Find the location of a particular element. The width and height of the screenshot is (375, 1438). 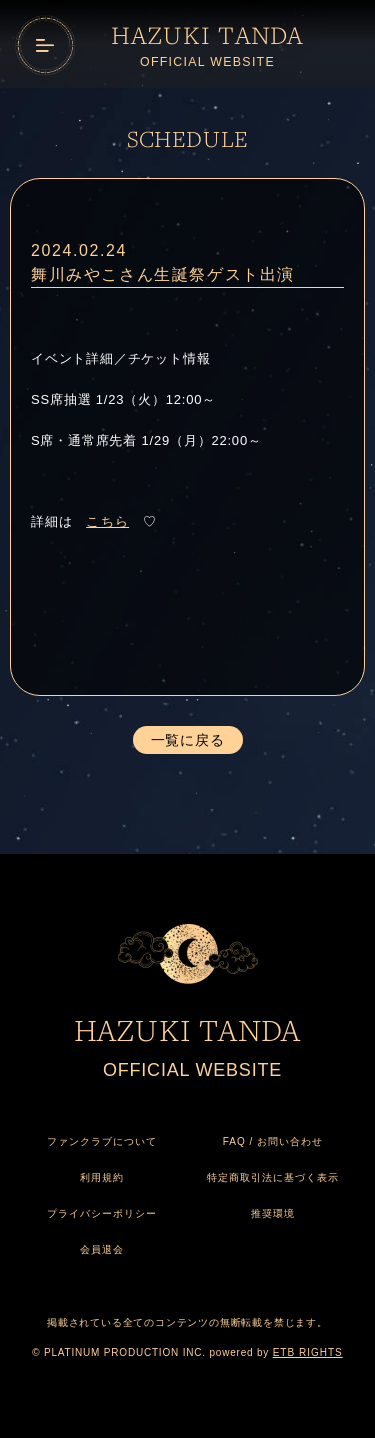

一覧に戻る is located at coordinates (188, 740).